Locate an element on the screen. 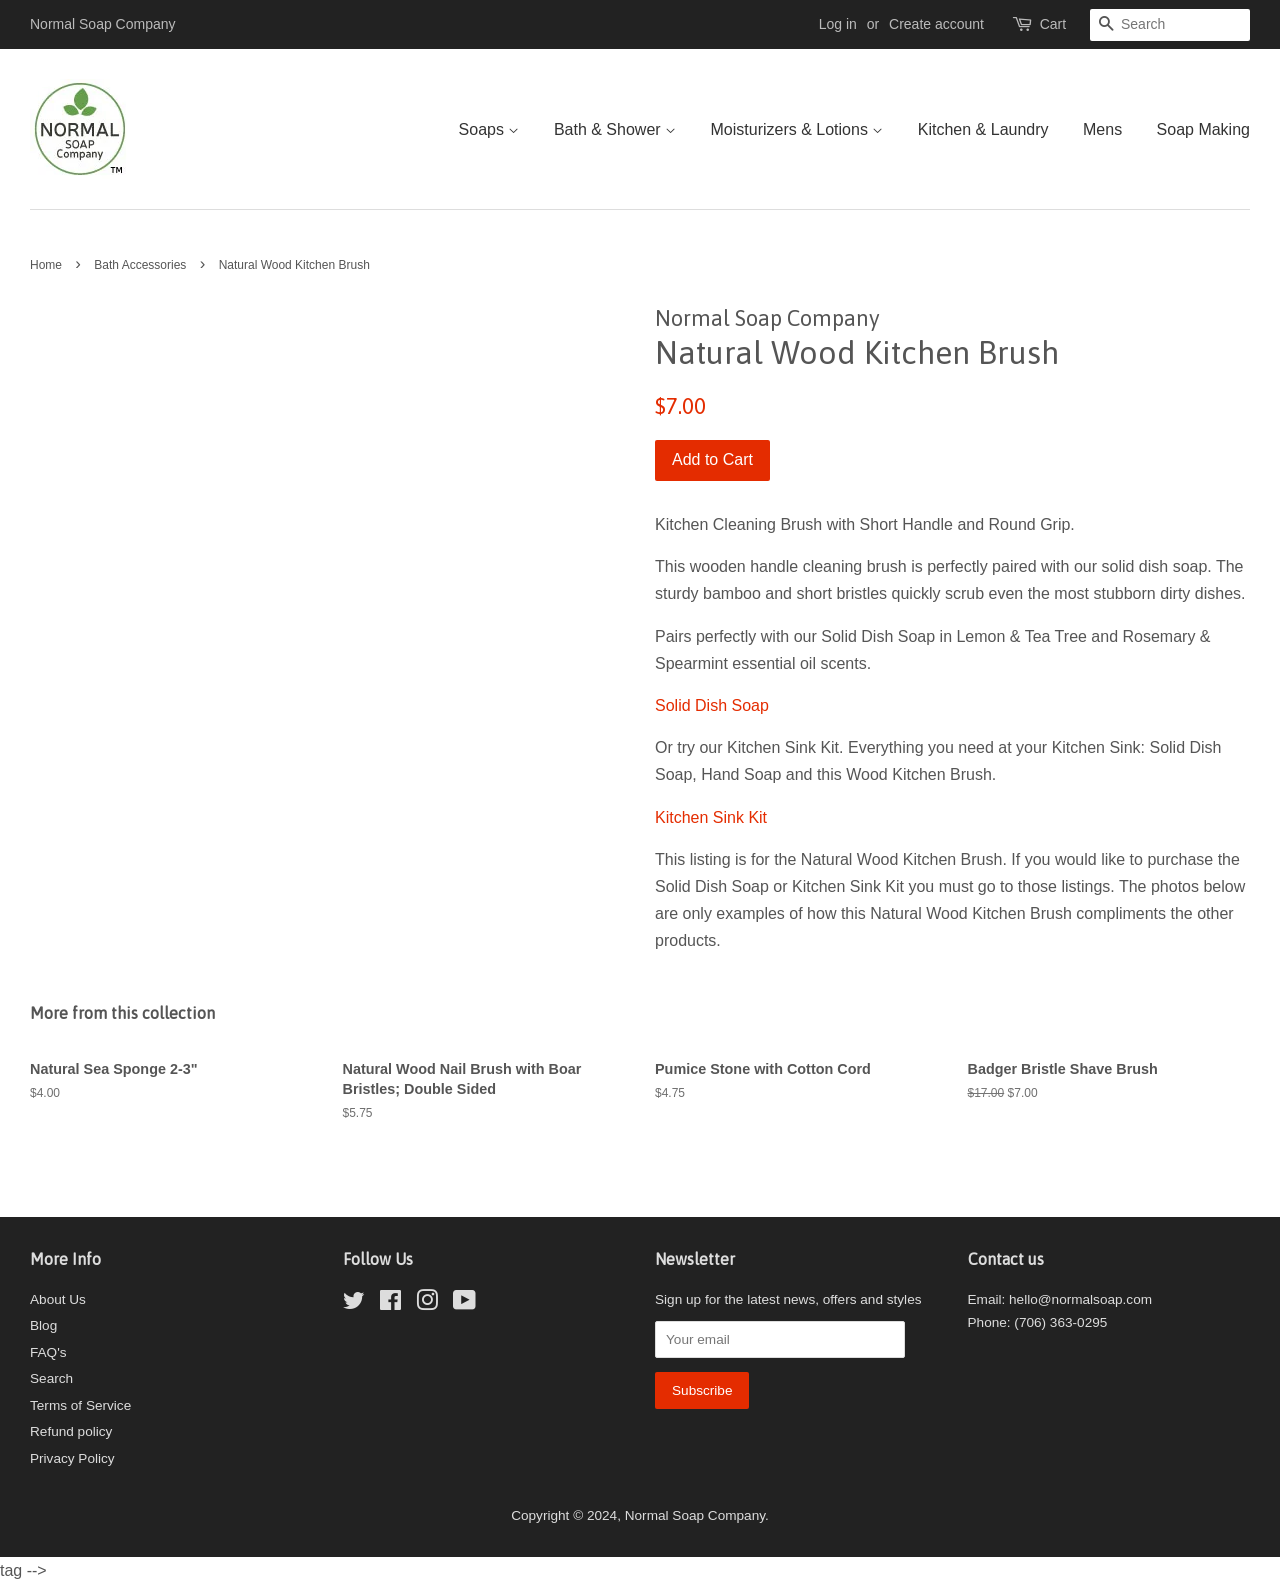 The image size is (1280, 1584). Privacy Policy is located at coordinates (72, 1458).